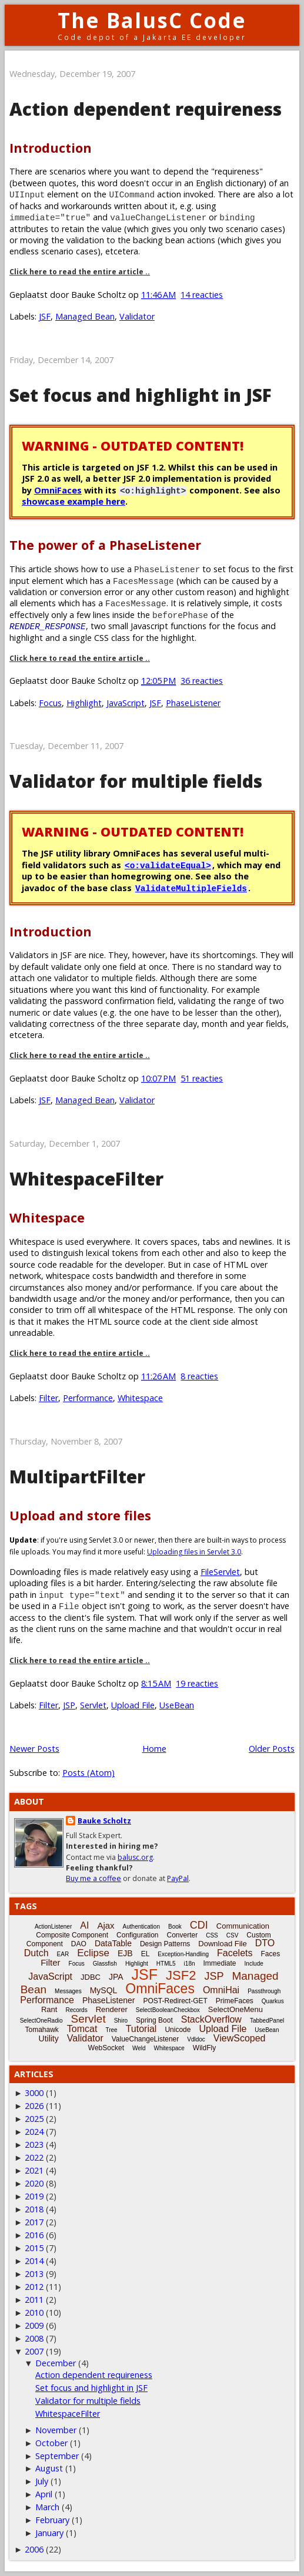  What do you see at coordinates (211, 2019) in the screenshot?
I see `StackOverflow` at bounding box center [211, 2019].